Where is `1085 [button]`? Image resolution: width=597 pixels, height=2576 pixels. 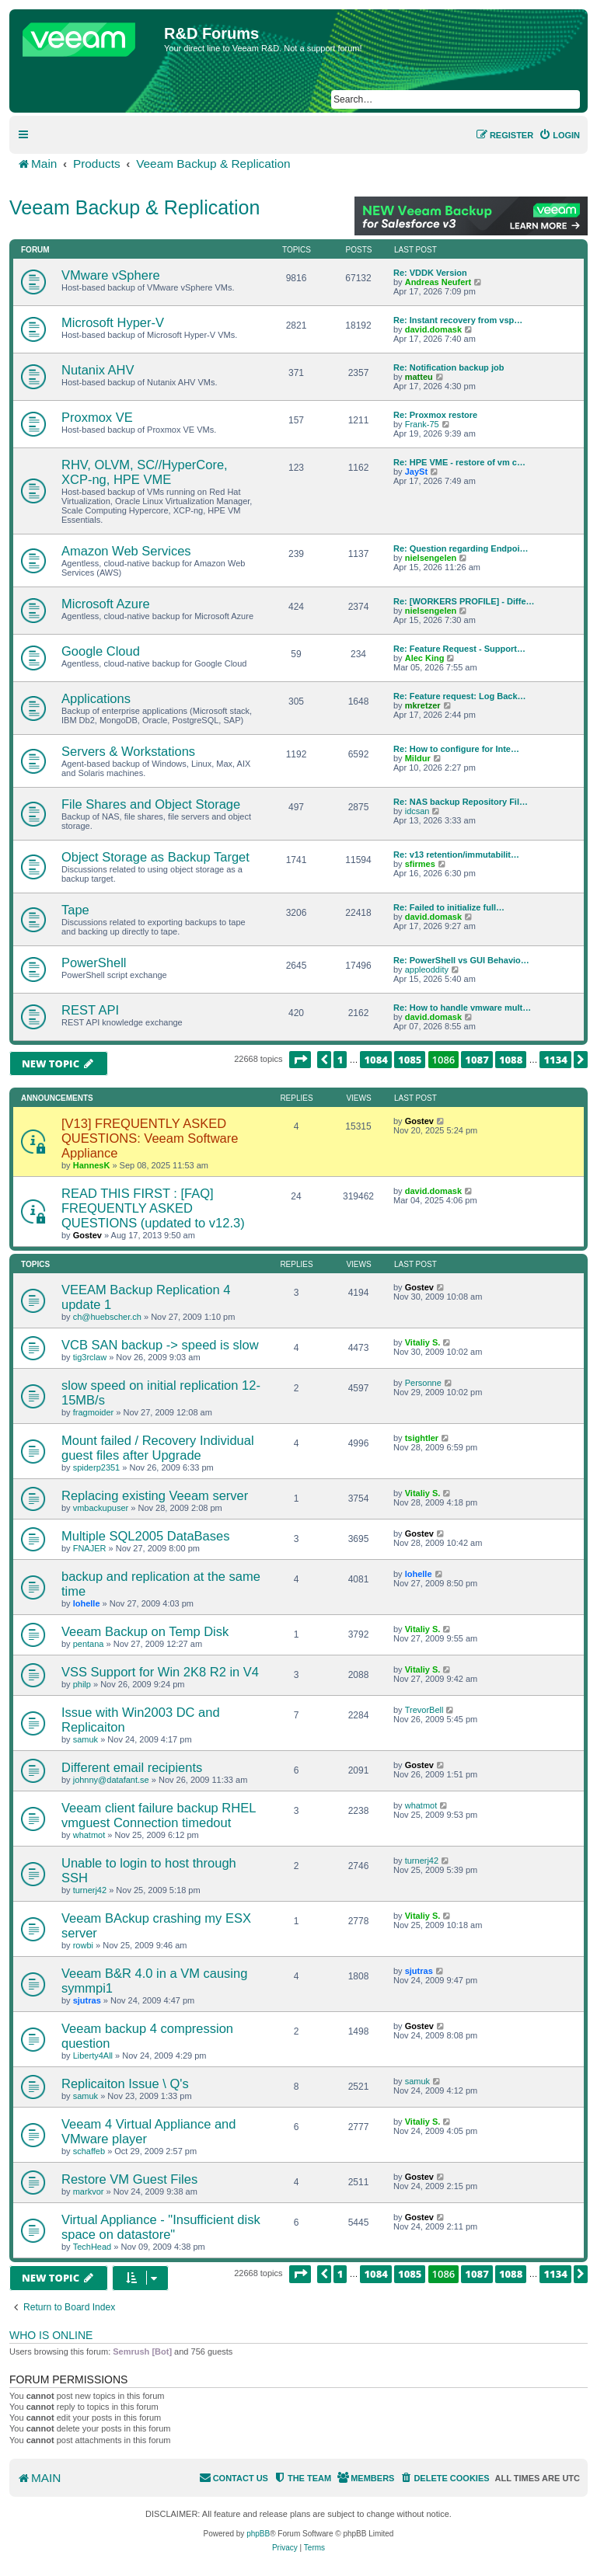
1085 [button] is located at coordinates (409, 1060).